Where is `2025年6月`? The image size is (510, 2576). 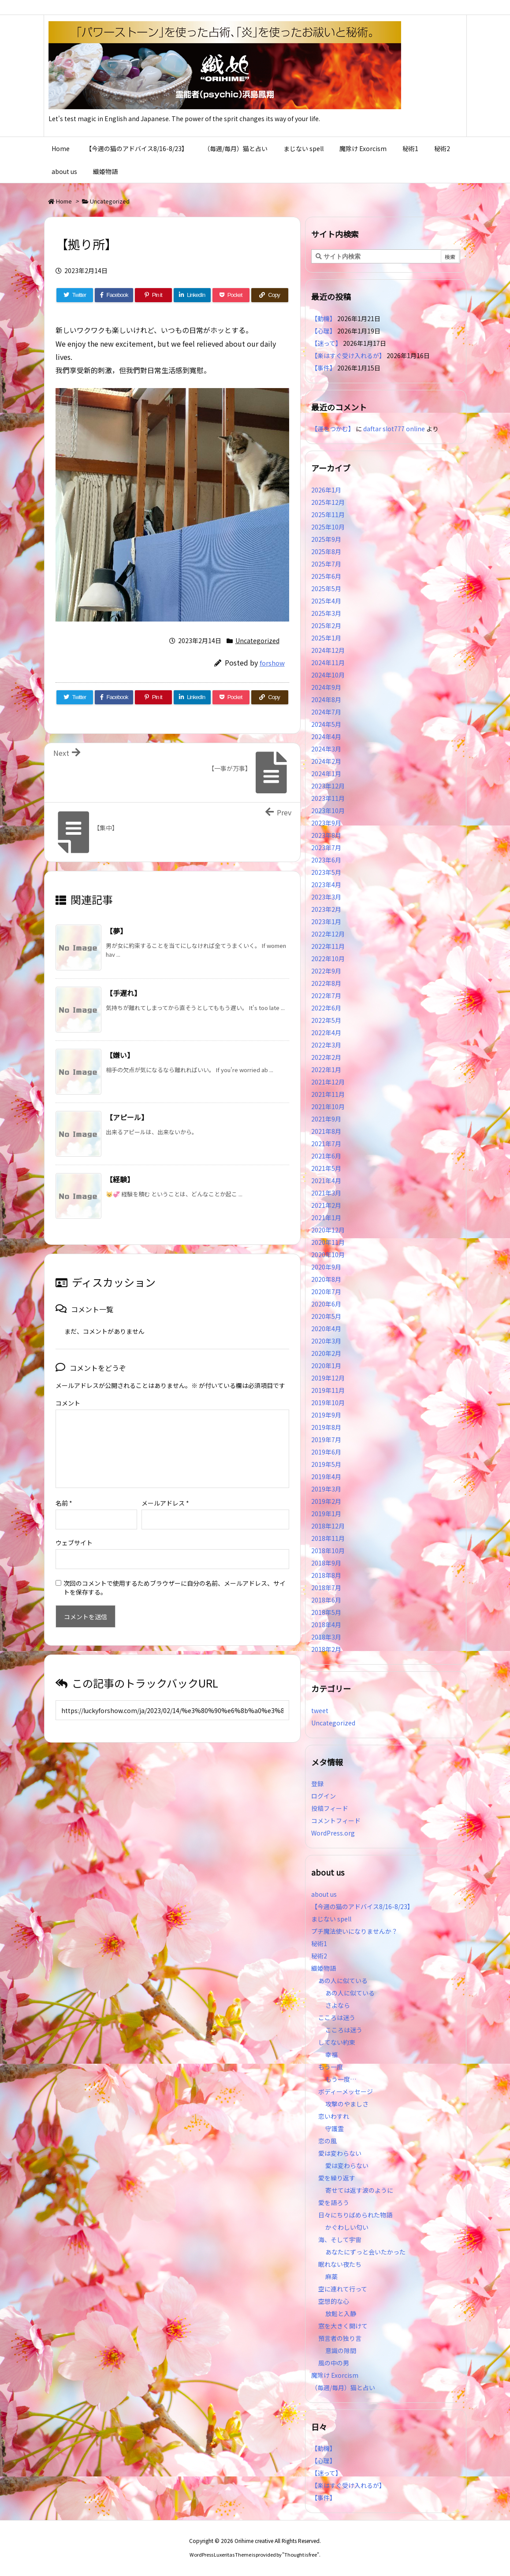
2025年6月 is located at coordinates (326, 576).